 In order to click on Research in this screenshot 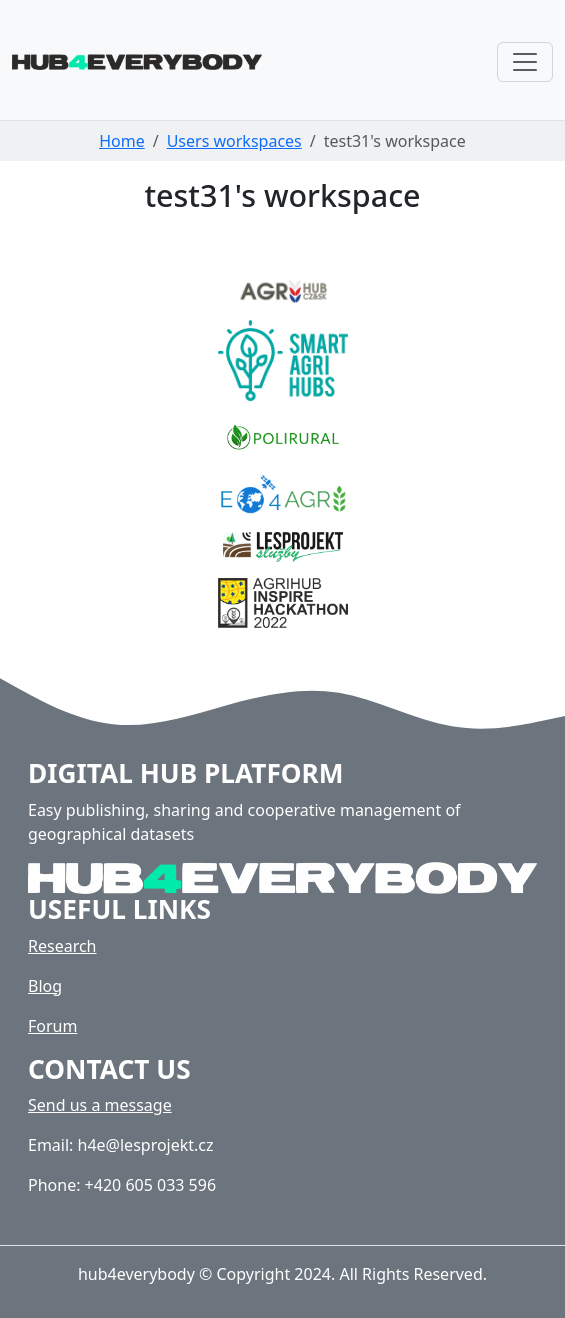, I will do `click(62, 946)`.